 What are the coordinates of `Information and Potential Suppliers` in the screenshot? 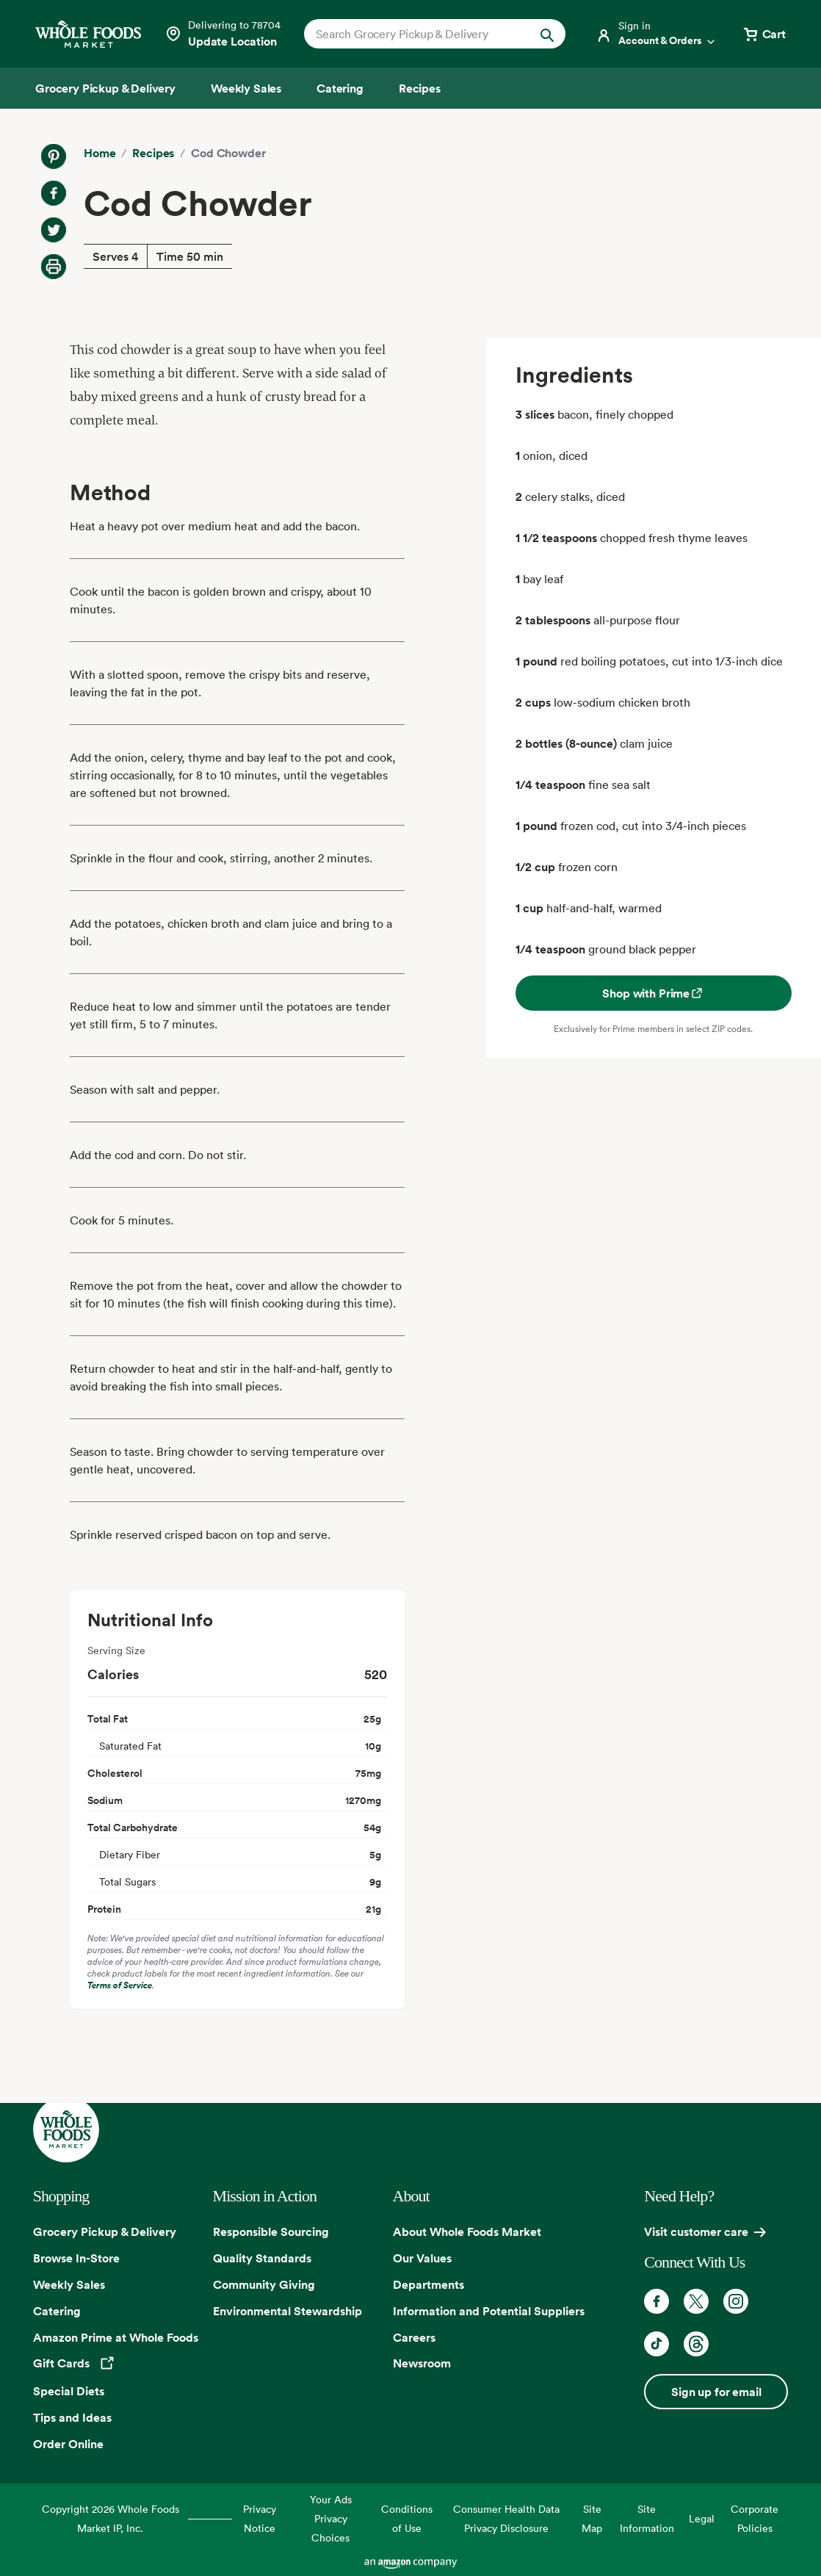 It's located at (489, 2311).